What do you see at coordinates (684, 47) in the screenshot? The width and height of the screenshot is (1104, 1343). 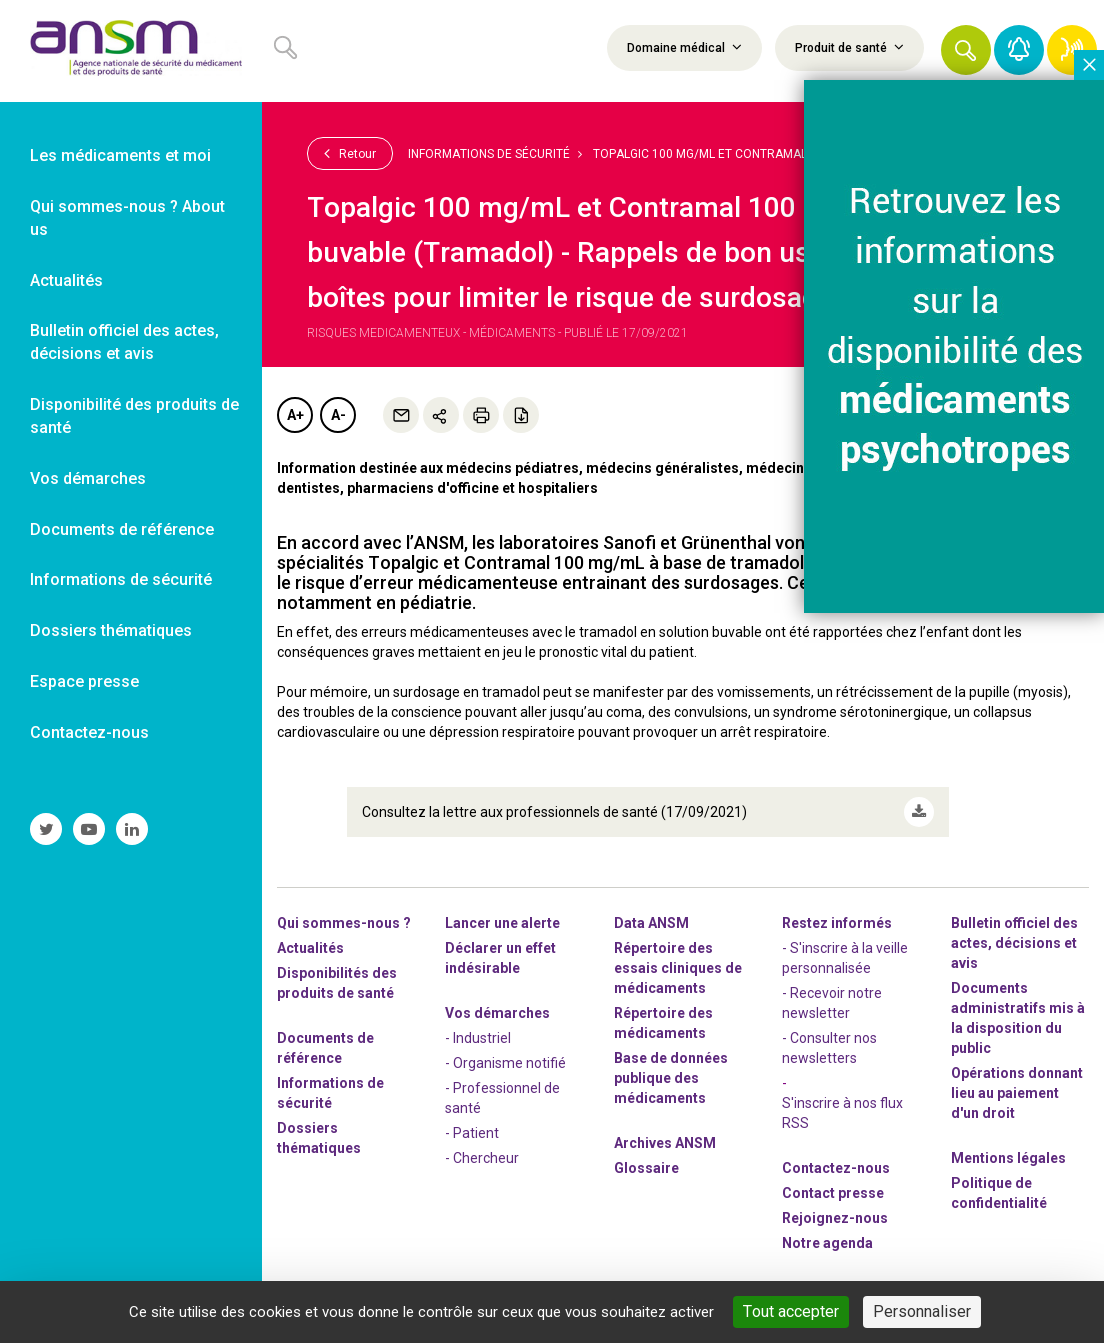 I see `Domaine médical` at bounding box center [684, 47].